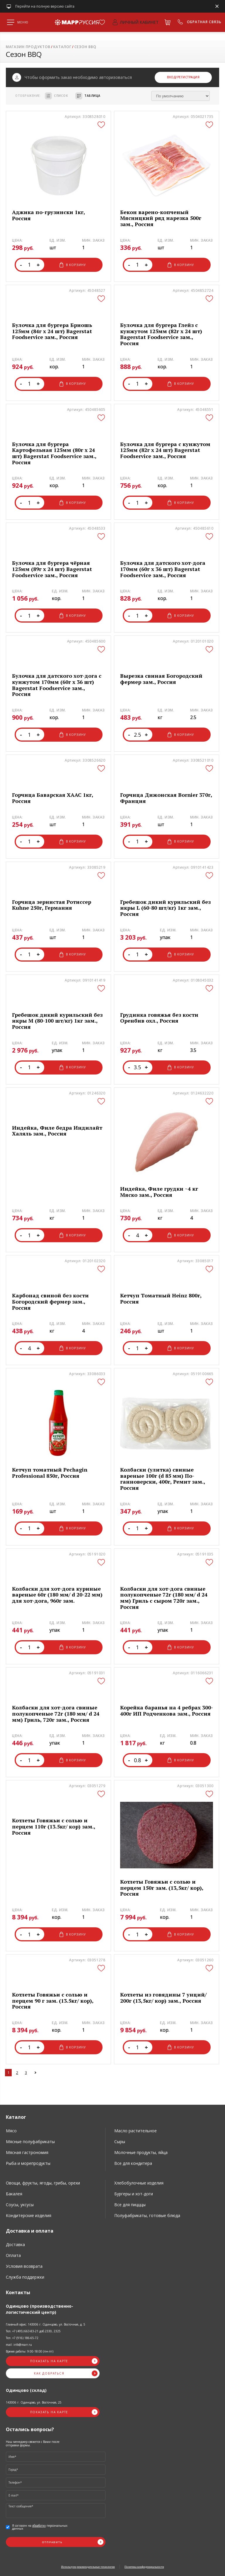 This screenshot has height=2576, width=225. Describe the element at coordinates (24, 2266) in the screenshot. I see `Условия возврата` at that location.